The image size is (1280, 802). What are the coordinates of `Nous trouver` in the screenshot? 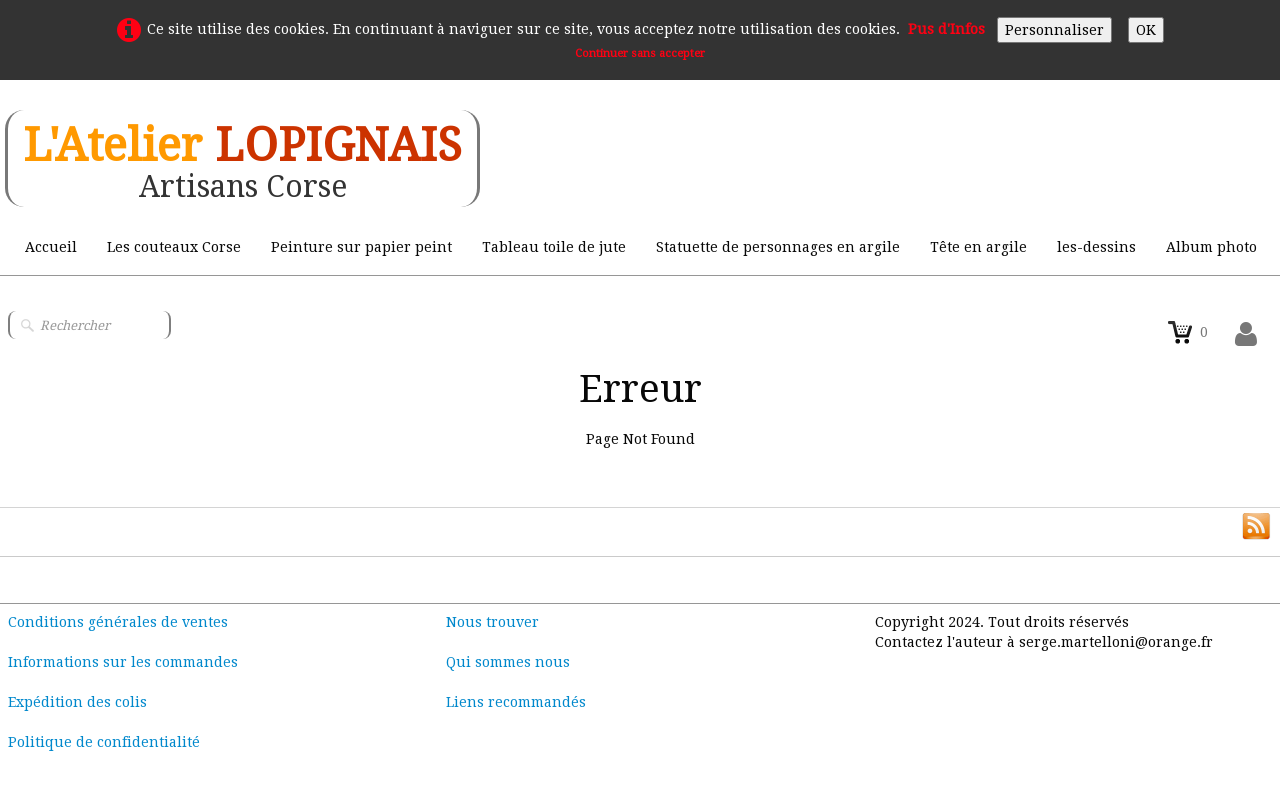 It's located at (492, 622).